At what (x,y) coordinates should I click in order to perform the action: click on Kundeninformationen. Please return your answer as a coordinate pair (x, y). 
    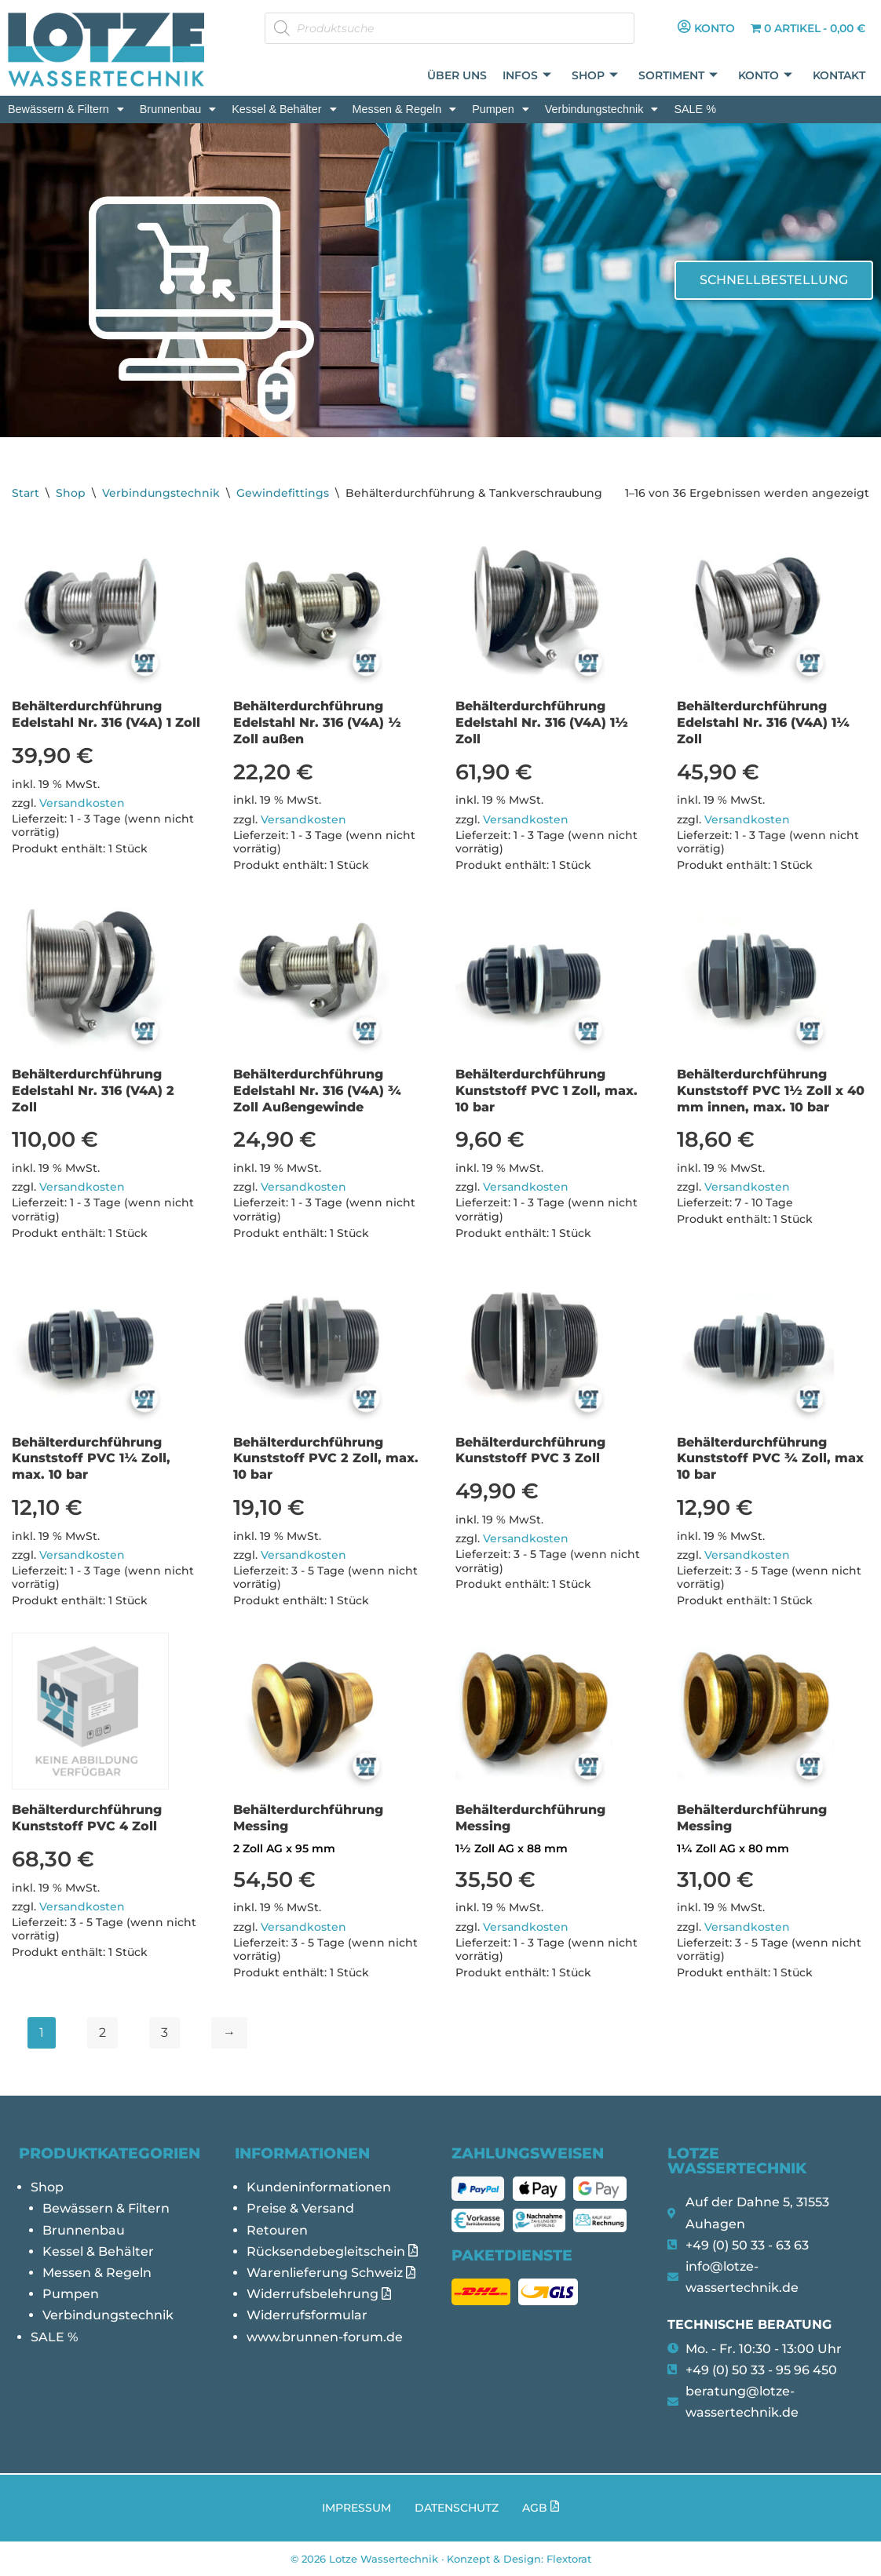
    Looking at the image, I should click on (319, 2187).